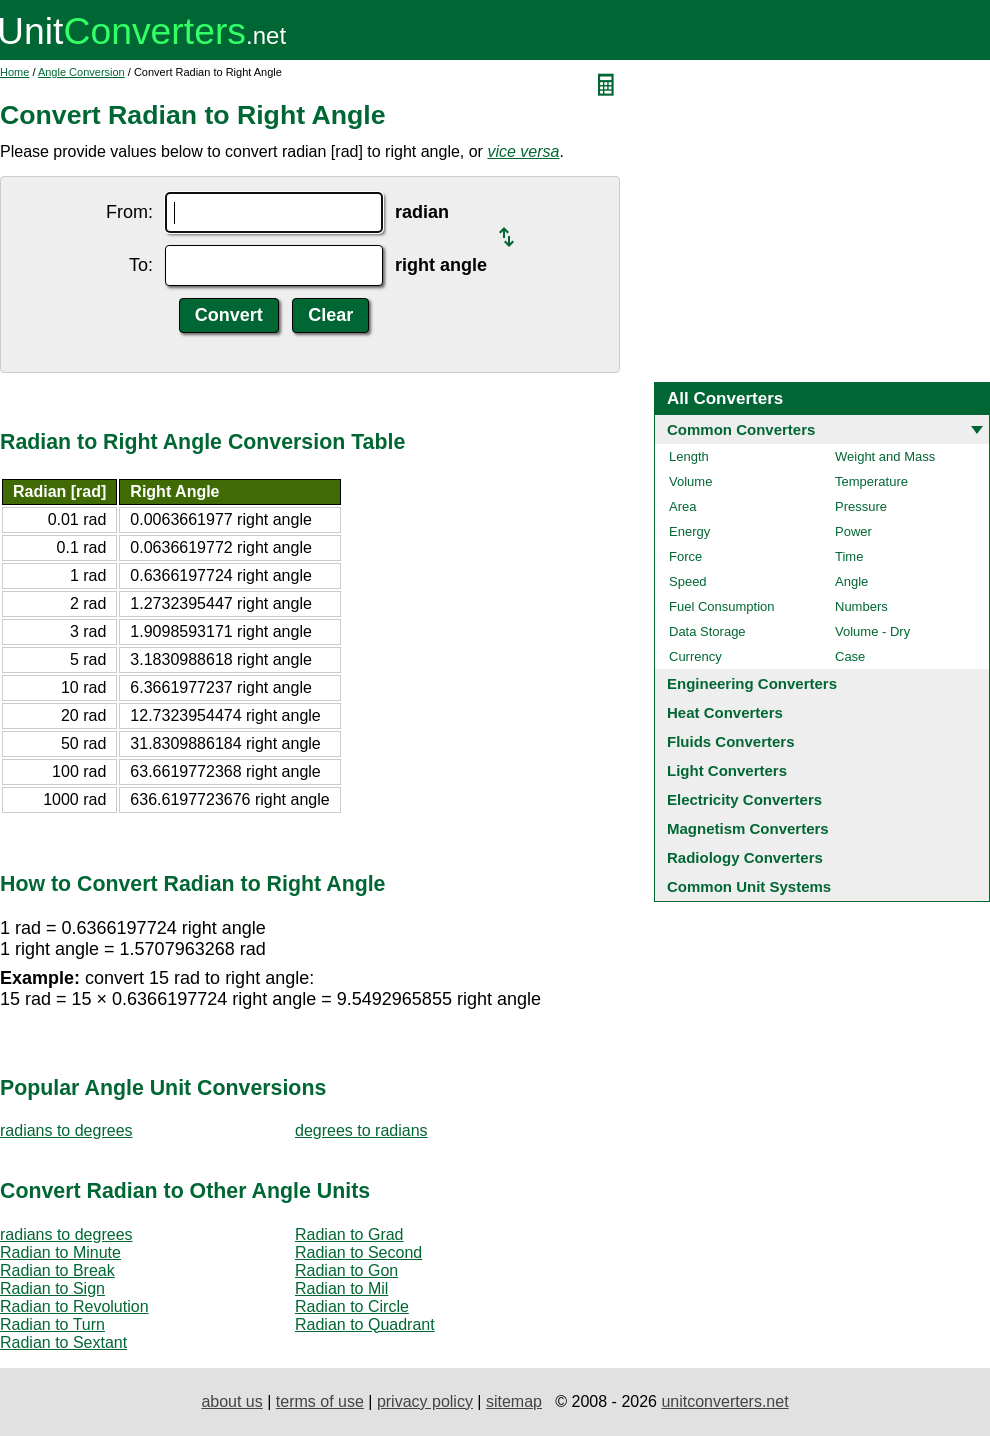 The height and width of the screenshot is (1436, 990). What do you see at coordinates (850, 656) in the screenshot?
I see `Case` at bounding box center [850, 656].